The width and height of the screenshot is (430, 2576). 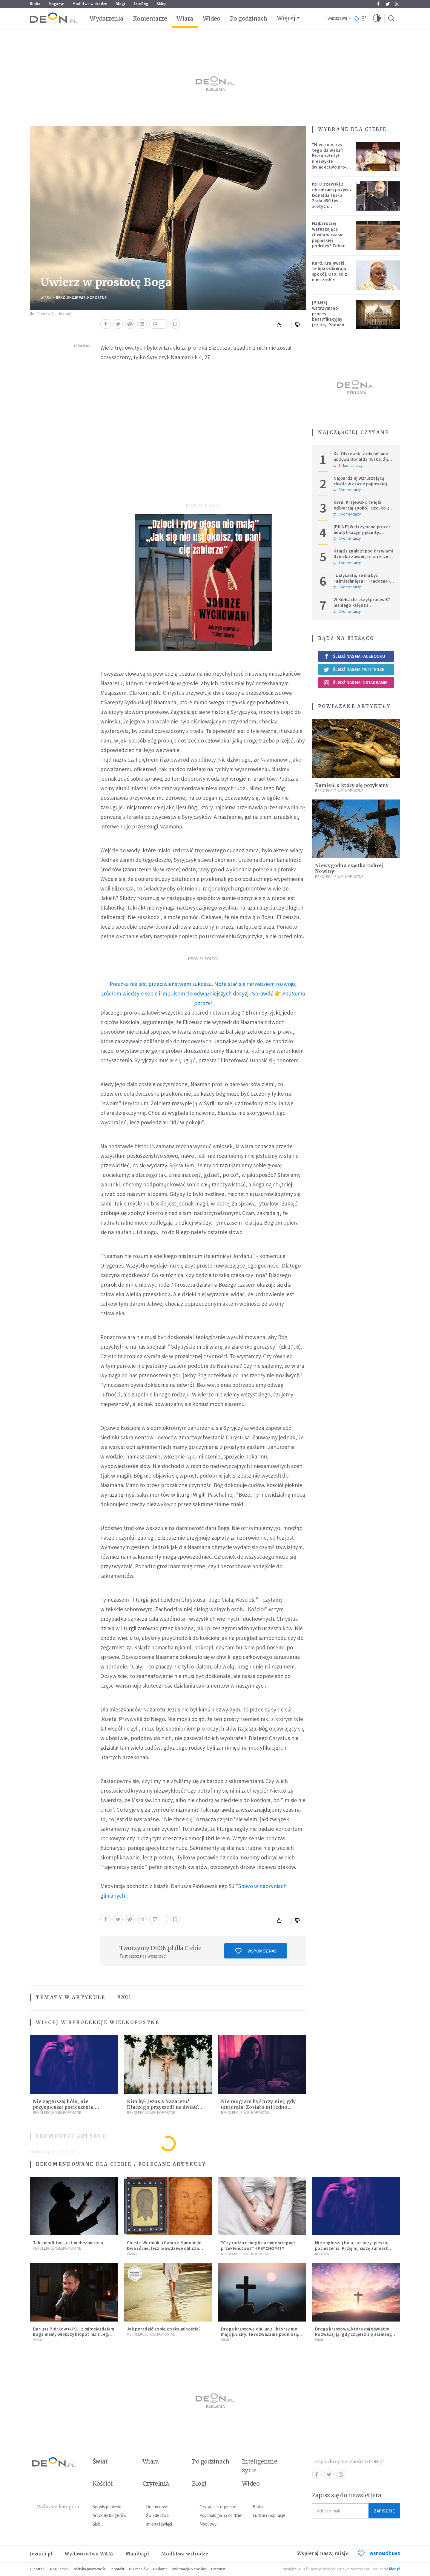 What do you see at coordinates (97, 2524) in the screenshot?
I see `Ślub` at bounding box center [97, 2524].